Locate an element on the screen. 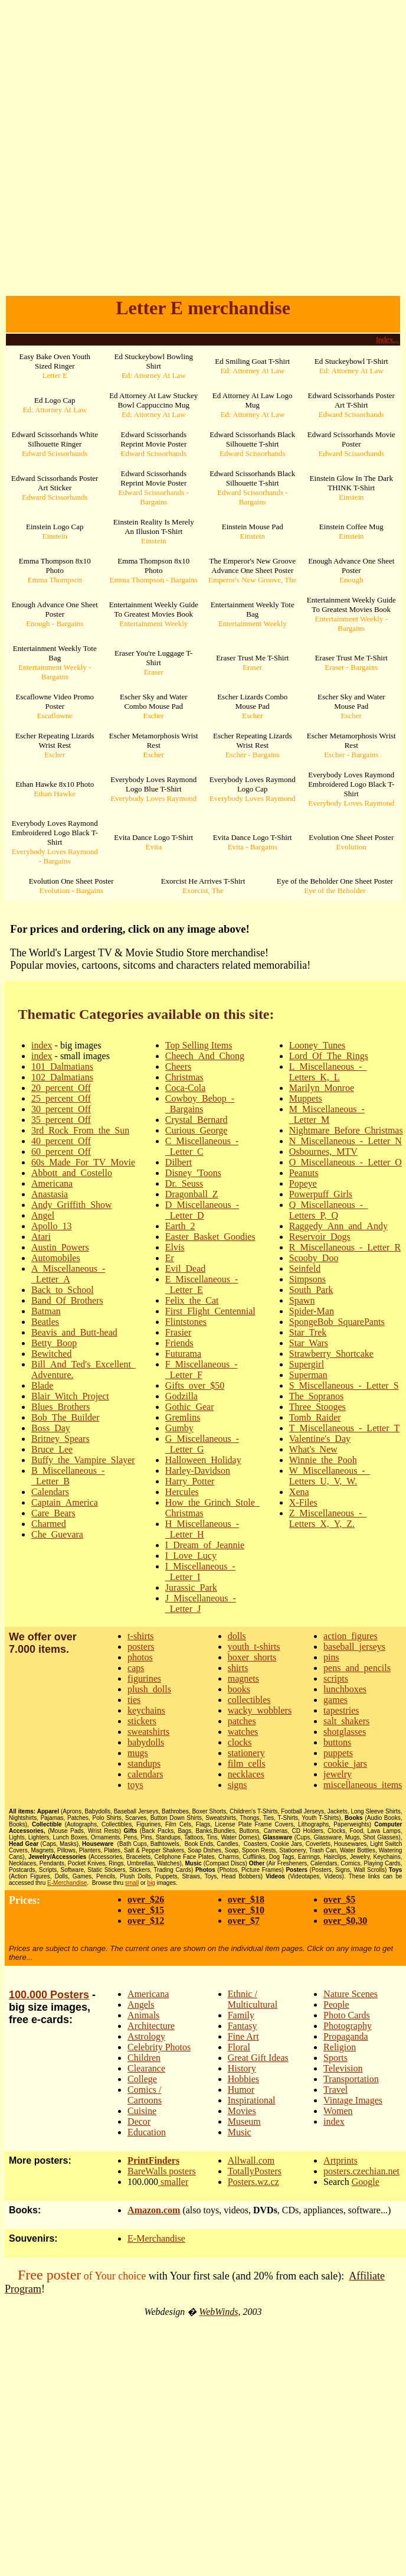 This screenshot has width=406, height=2576. Frasier is located at coordinates (178, 1332).